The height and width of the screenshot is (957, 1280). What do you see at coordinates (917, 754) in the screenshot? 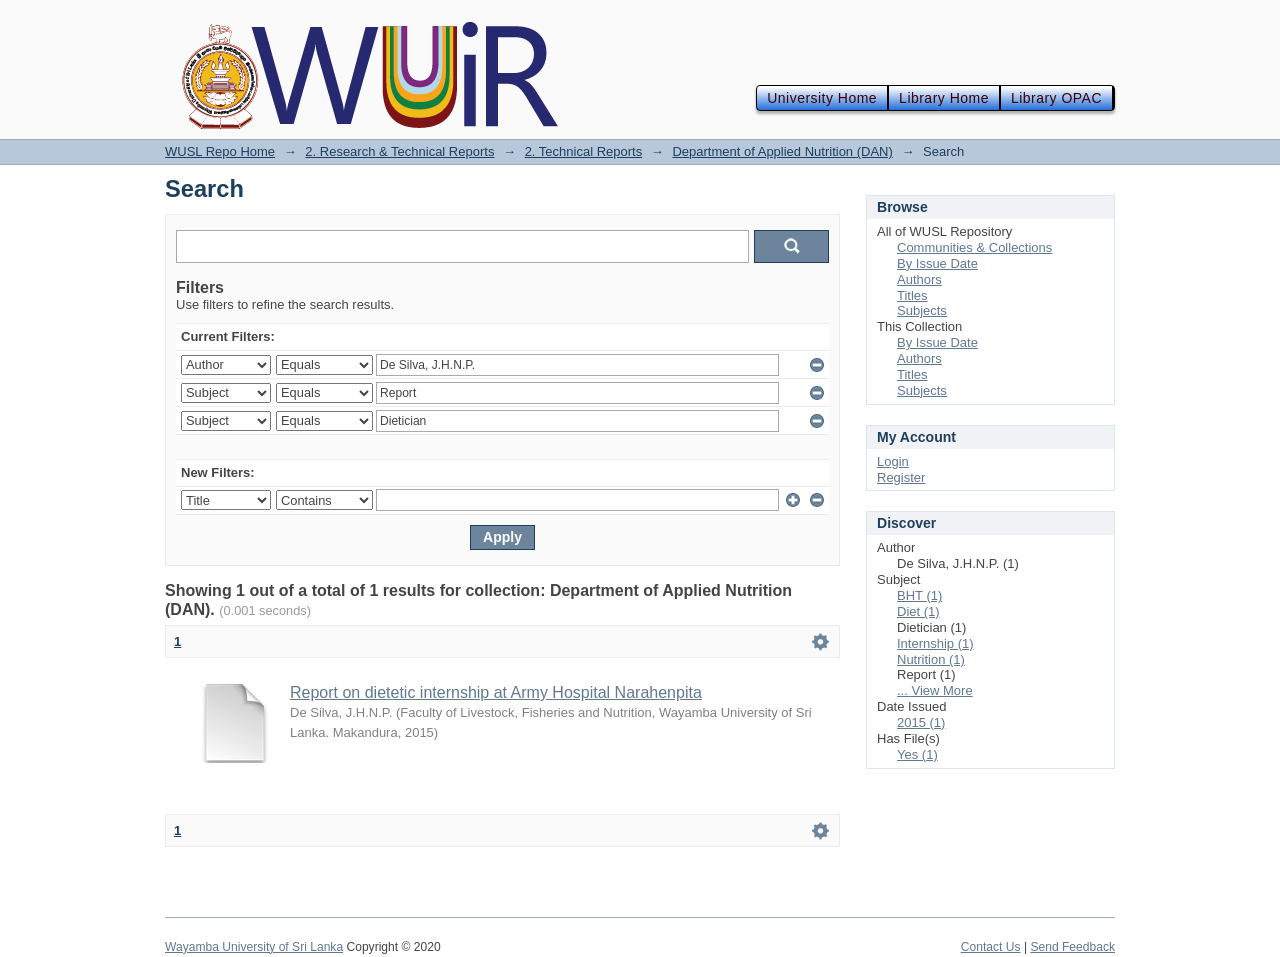
I see `Yes (1)` at bounding box center [917, 754].